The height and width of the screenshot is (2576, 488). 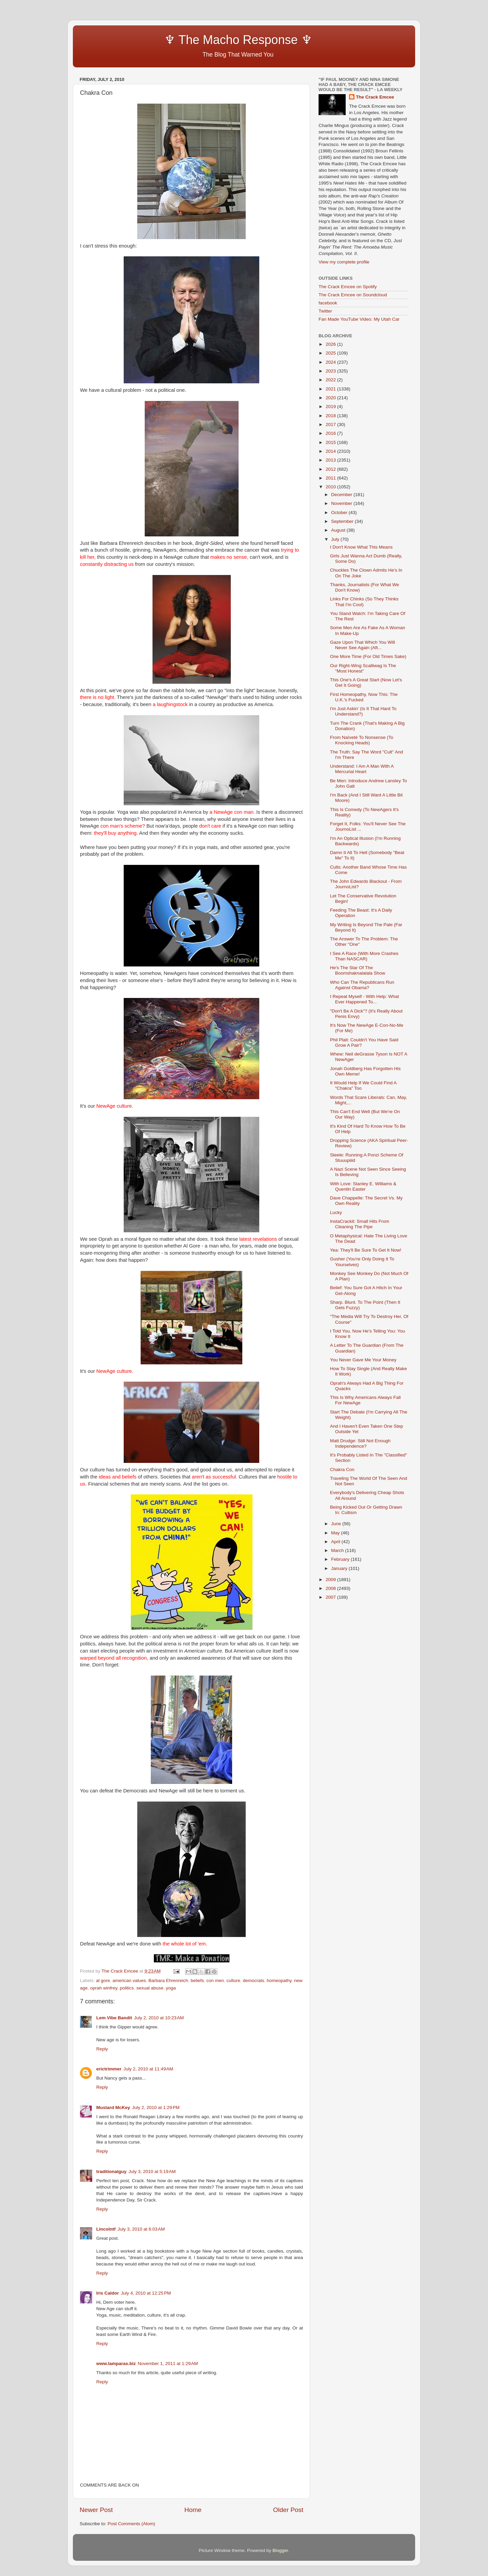 What do you see at coordinates (111, 2171) in the screenshot?
I see `traditionalguy` at bounding box center [111, 2171].